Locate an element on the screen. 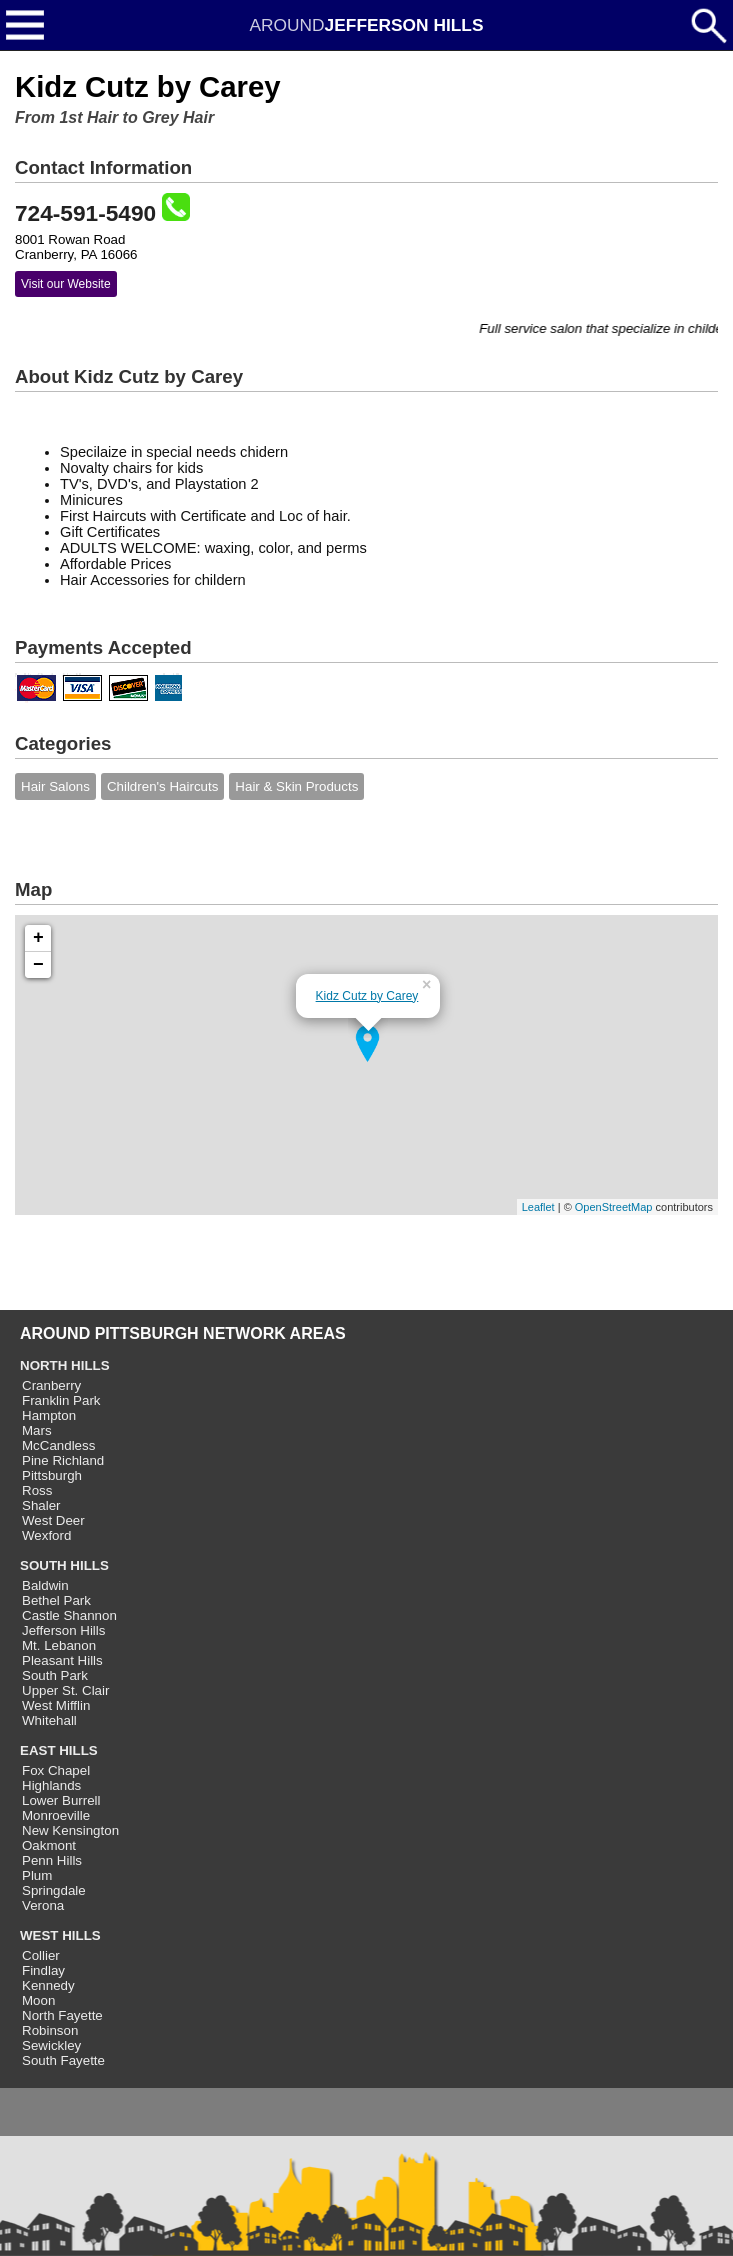 The height and width of the screenshot is (2256, 733). Findlay is located at coordinates (43, 1970).